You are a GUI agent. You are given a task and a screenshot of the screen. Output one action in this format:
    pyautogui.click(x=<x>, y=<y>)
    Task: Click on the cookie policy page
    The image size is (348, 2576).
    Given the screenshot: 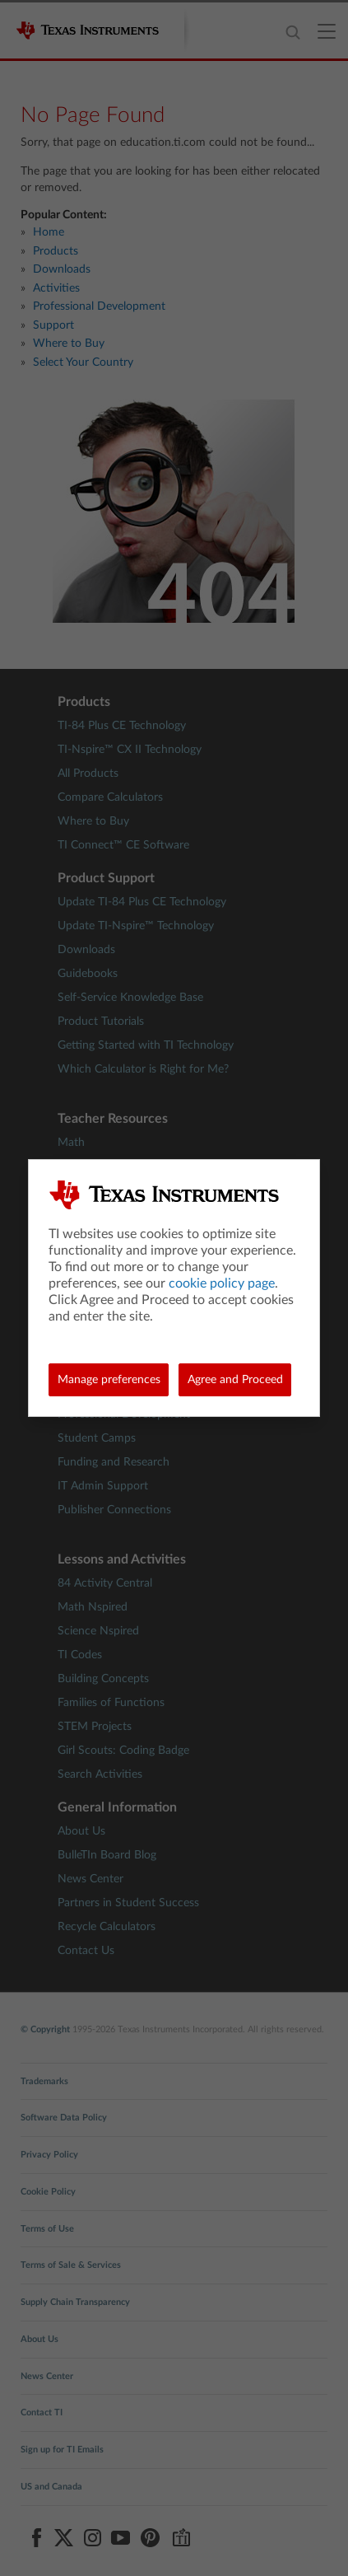 What is the action you would take?
    pyautogui.click(x=222, y=1283)
    